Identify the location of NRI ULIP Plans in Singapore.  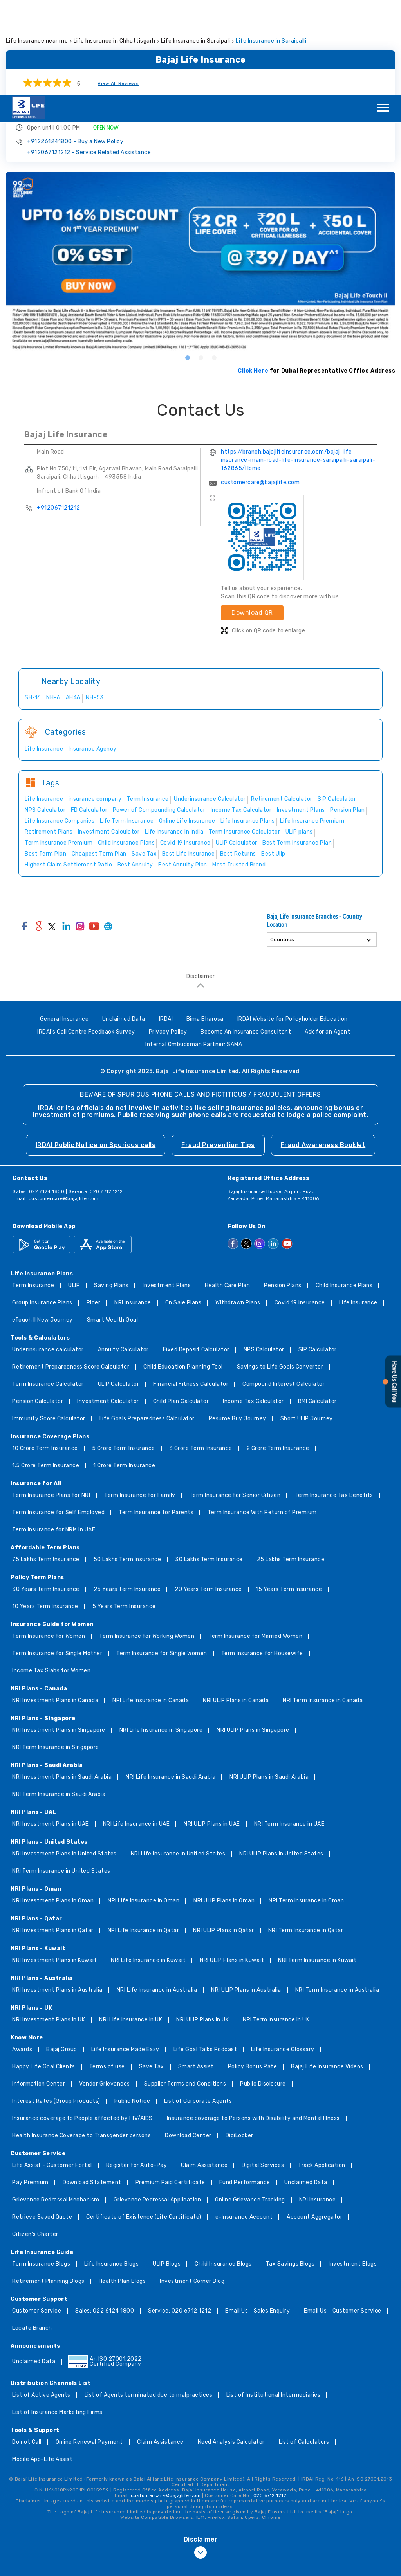
(253, 1635).